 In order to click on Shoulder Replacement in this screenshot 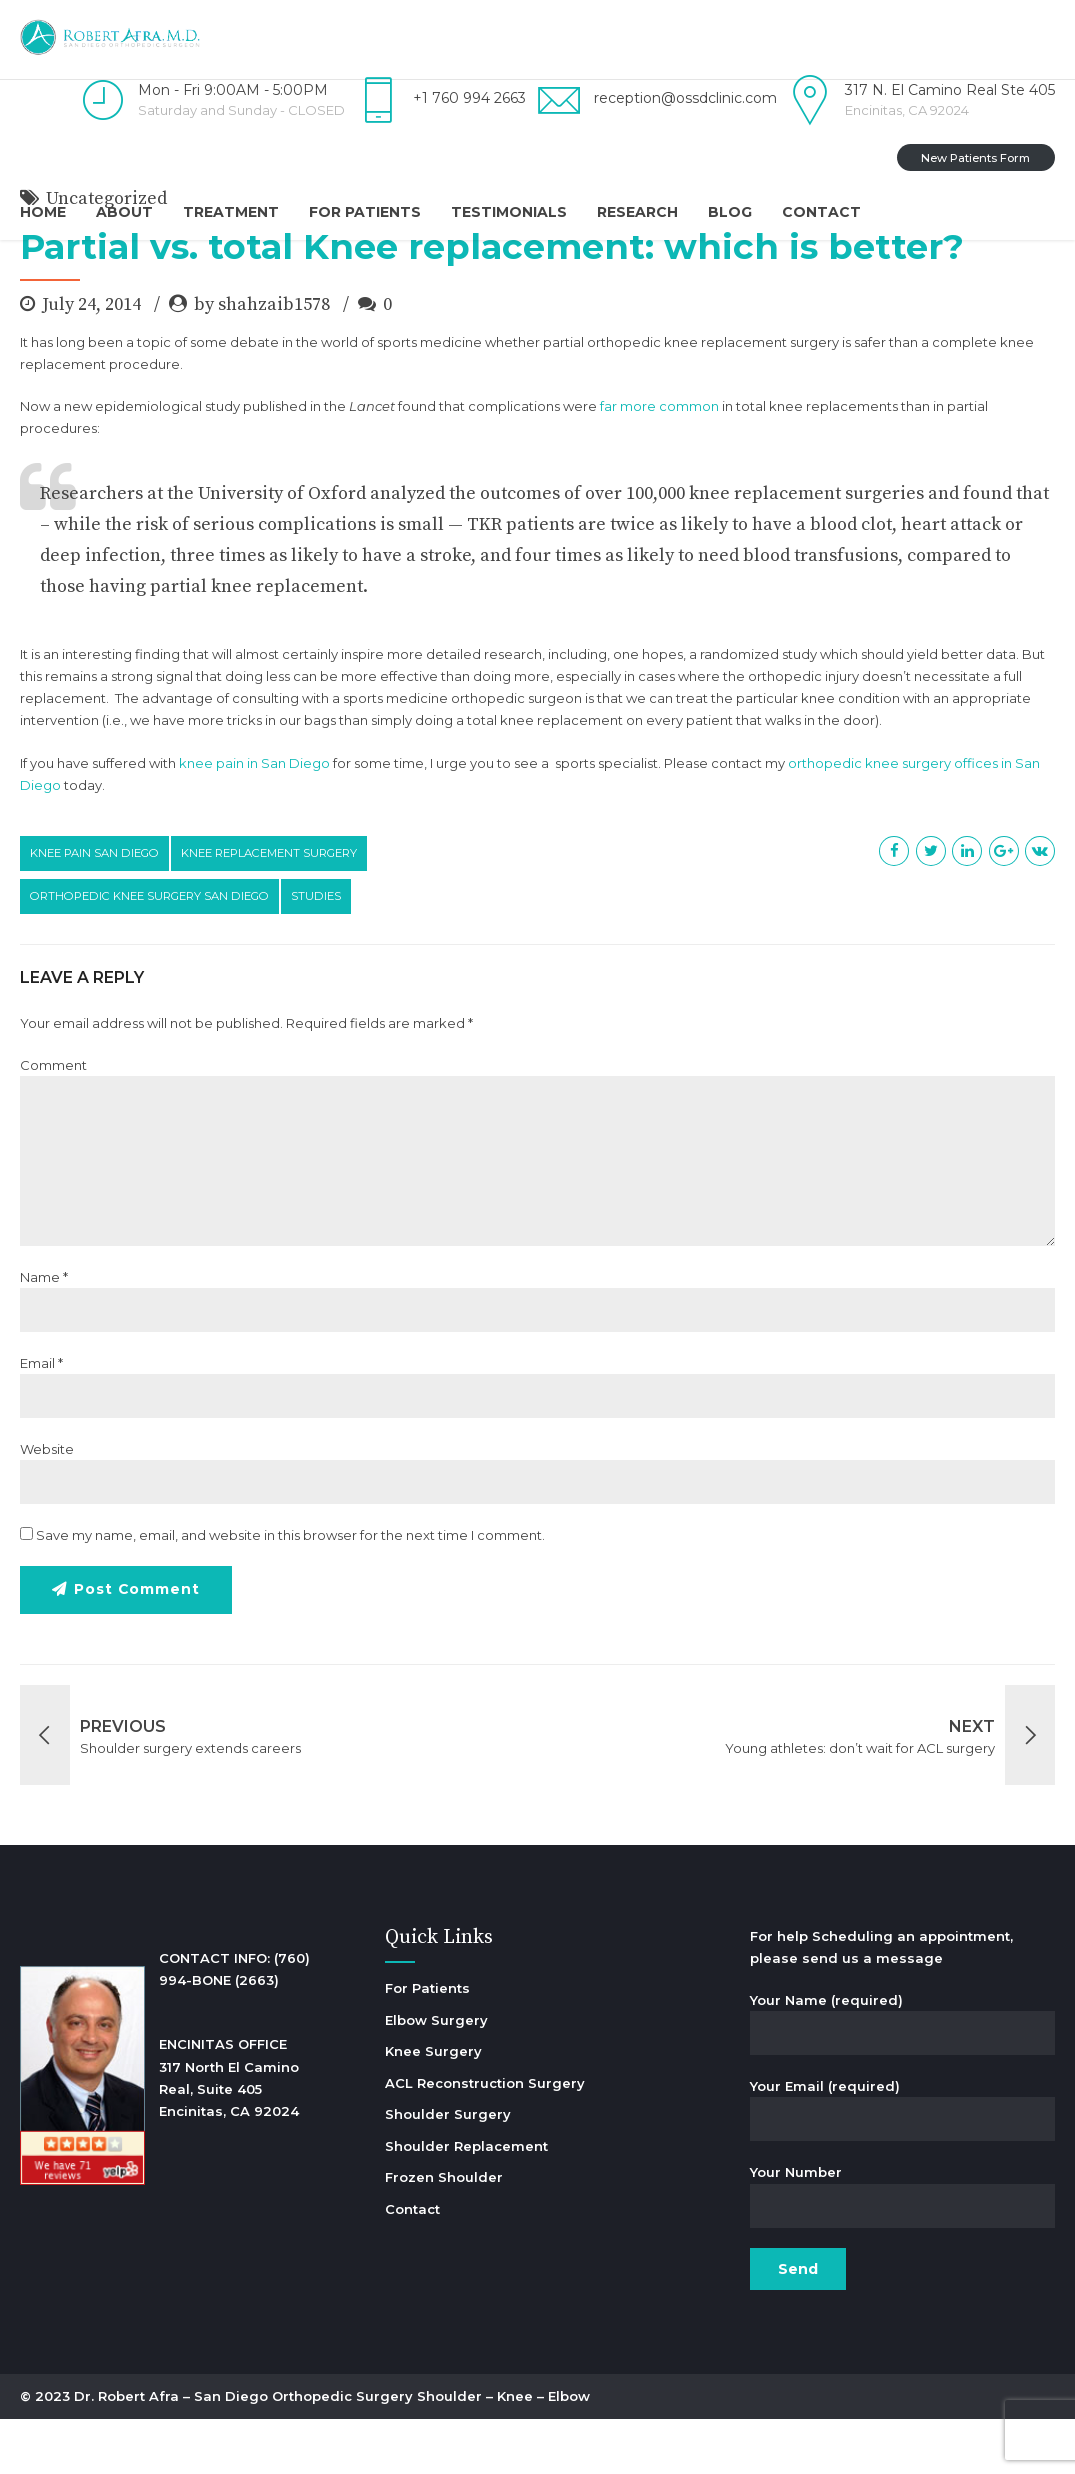, I will do `click(466, 2201)`.